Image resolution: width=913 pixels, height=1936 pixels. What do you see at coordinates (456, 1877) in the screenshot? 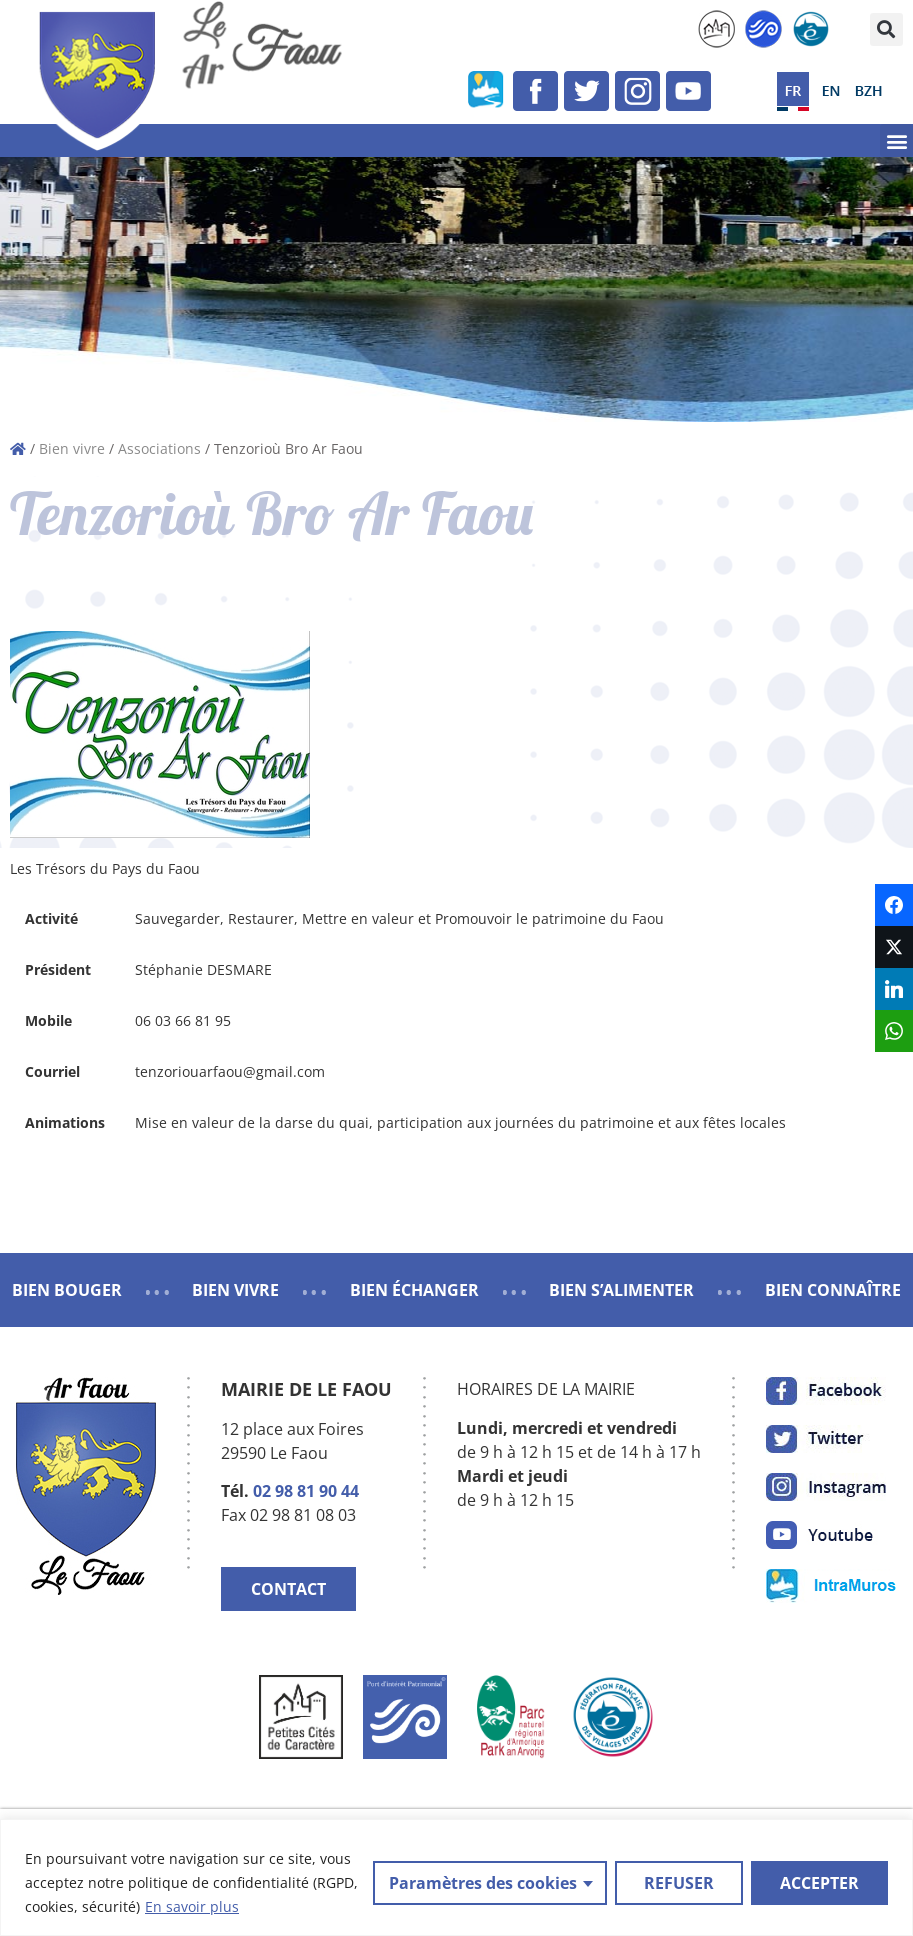
I see `[region]` at bounding box center [456, 1877].